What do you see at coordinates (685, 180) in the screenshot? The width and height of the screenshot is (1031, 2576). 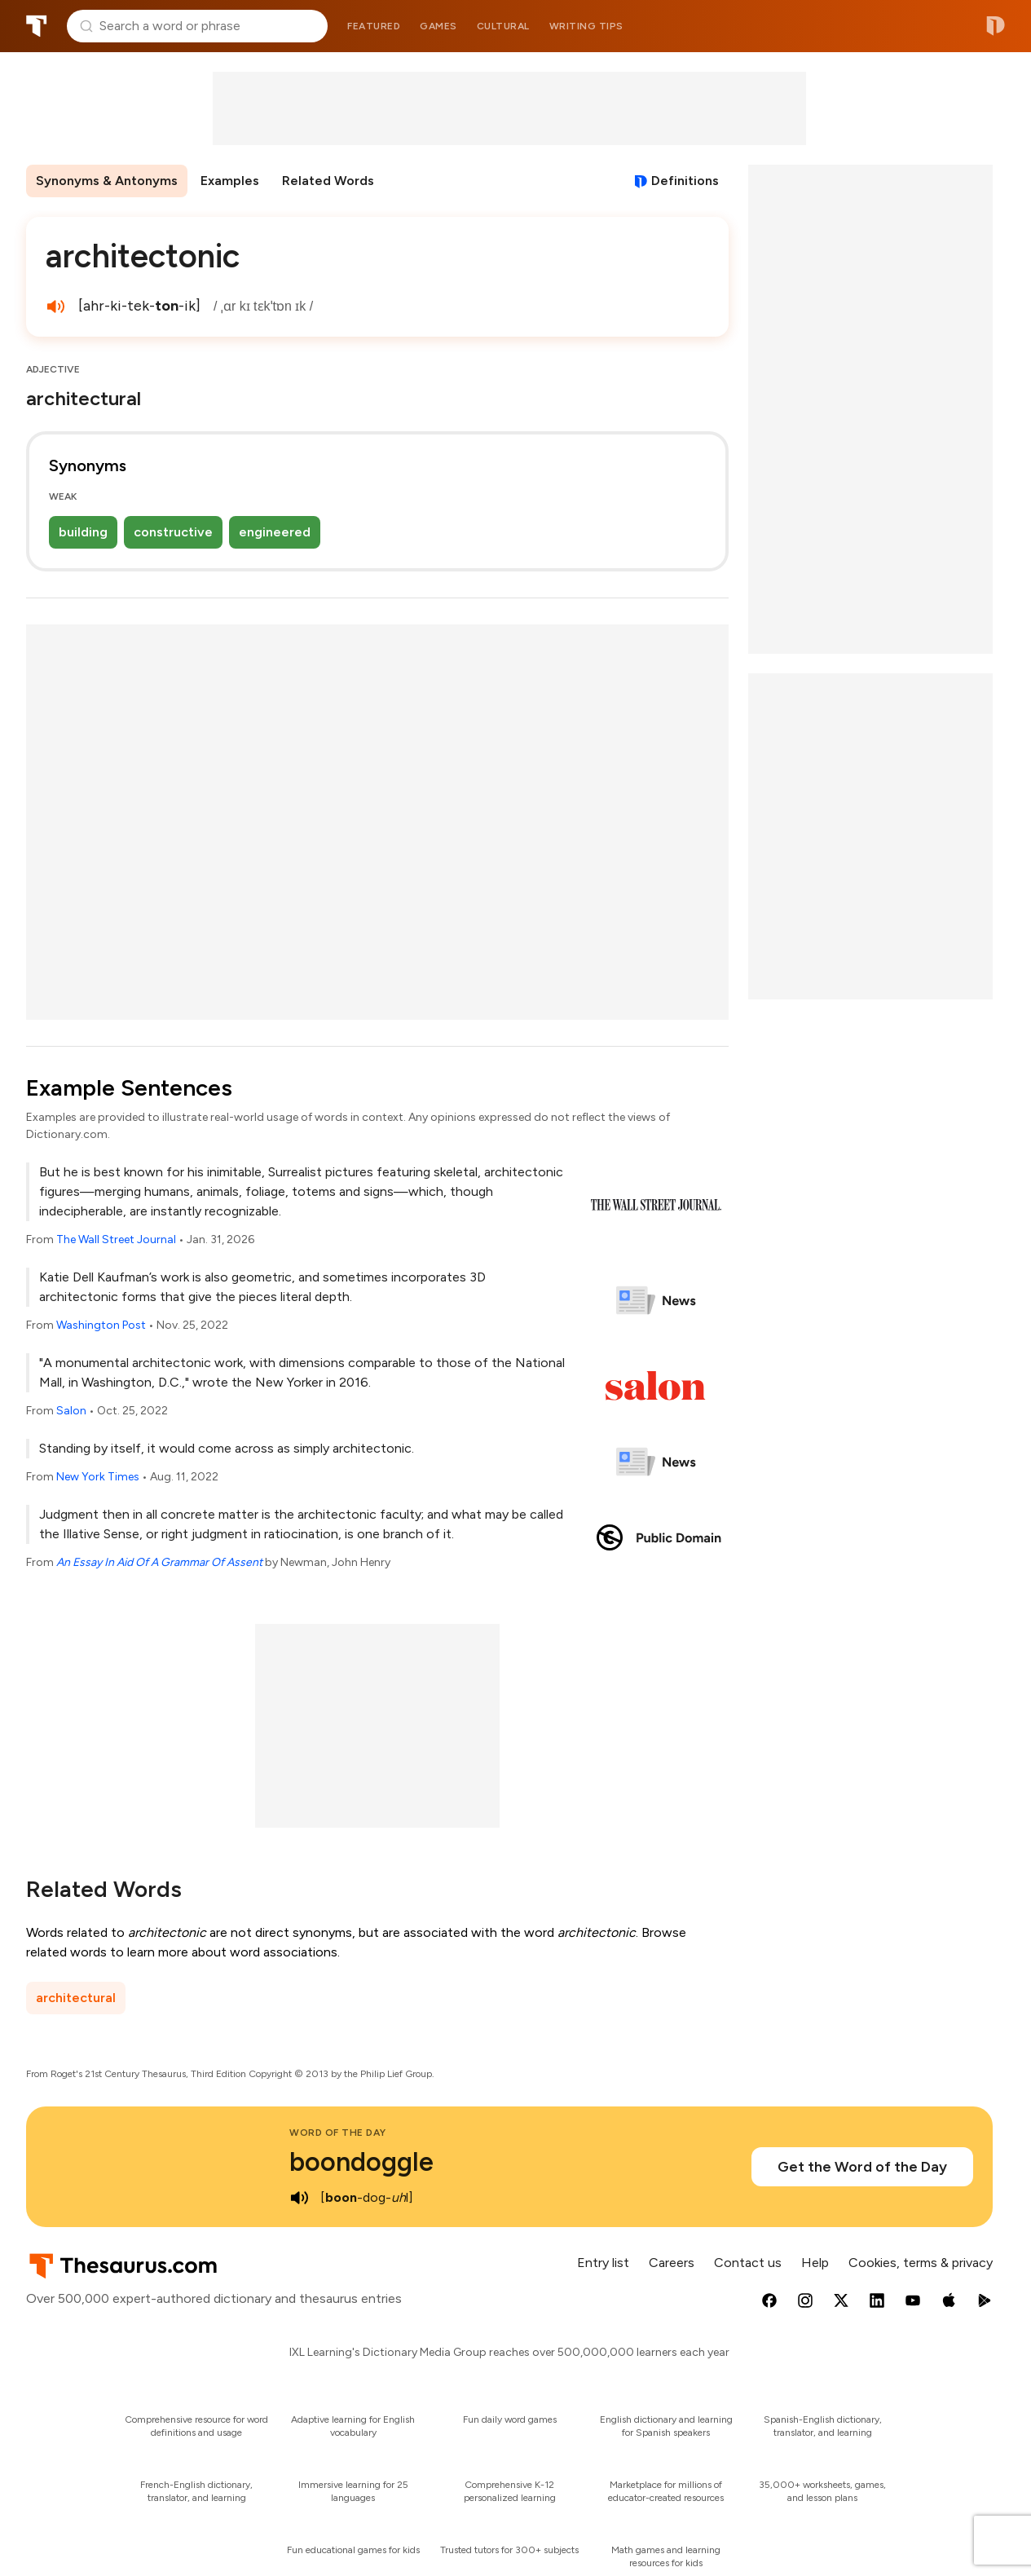 I see `Definitions [View definitions for architectonic]` at bounding box center [685, 180].